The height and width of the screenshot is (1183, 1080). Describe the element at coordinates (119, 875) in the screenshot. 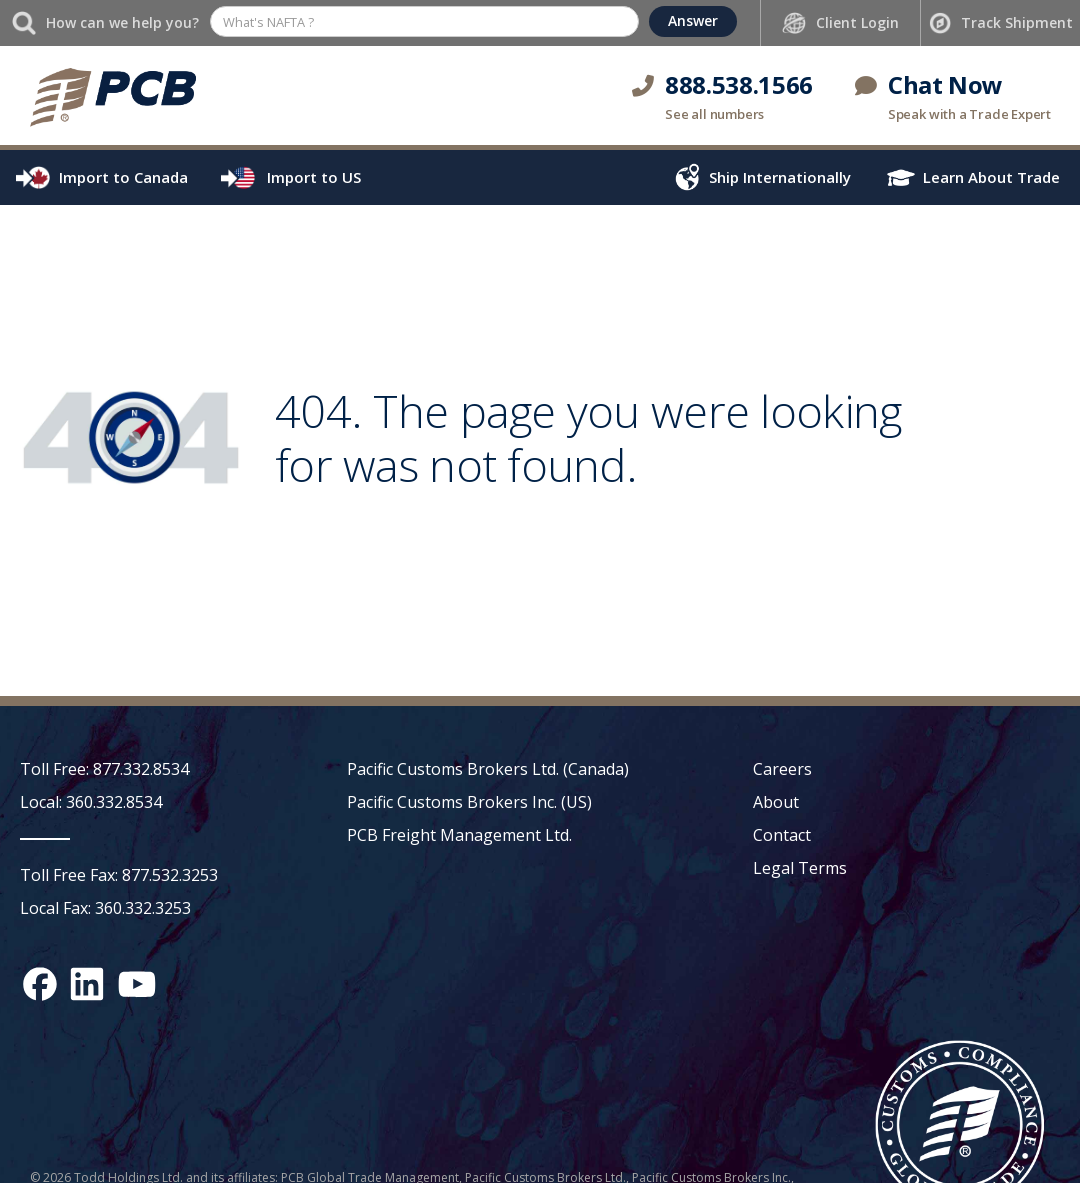

I see `Toll Free Fax: 877.532.3253` at that location.